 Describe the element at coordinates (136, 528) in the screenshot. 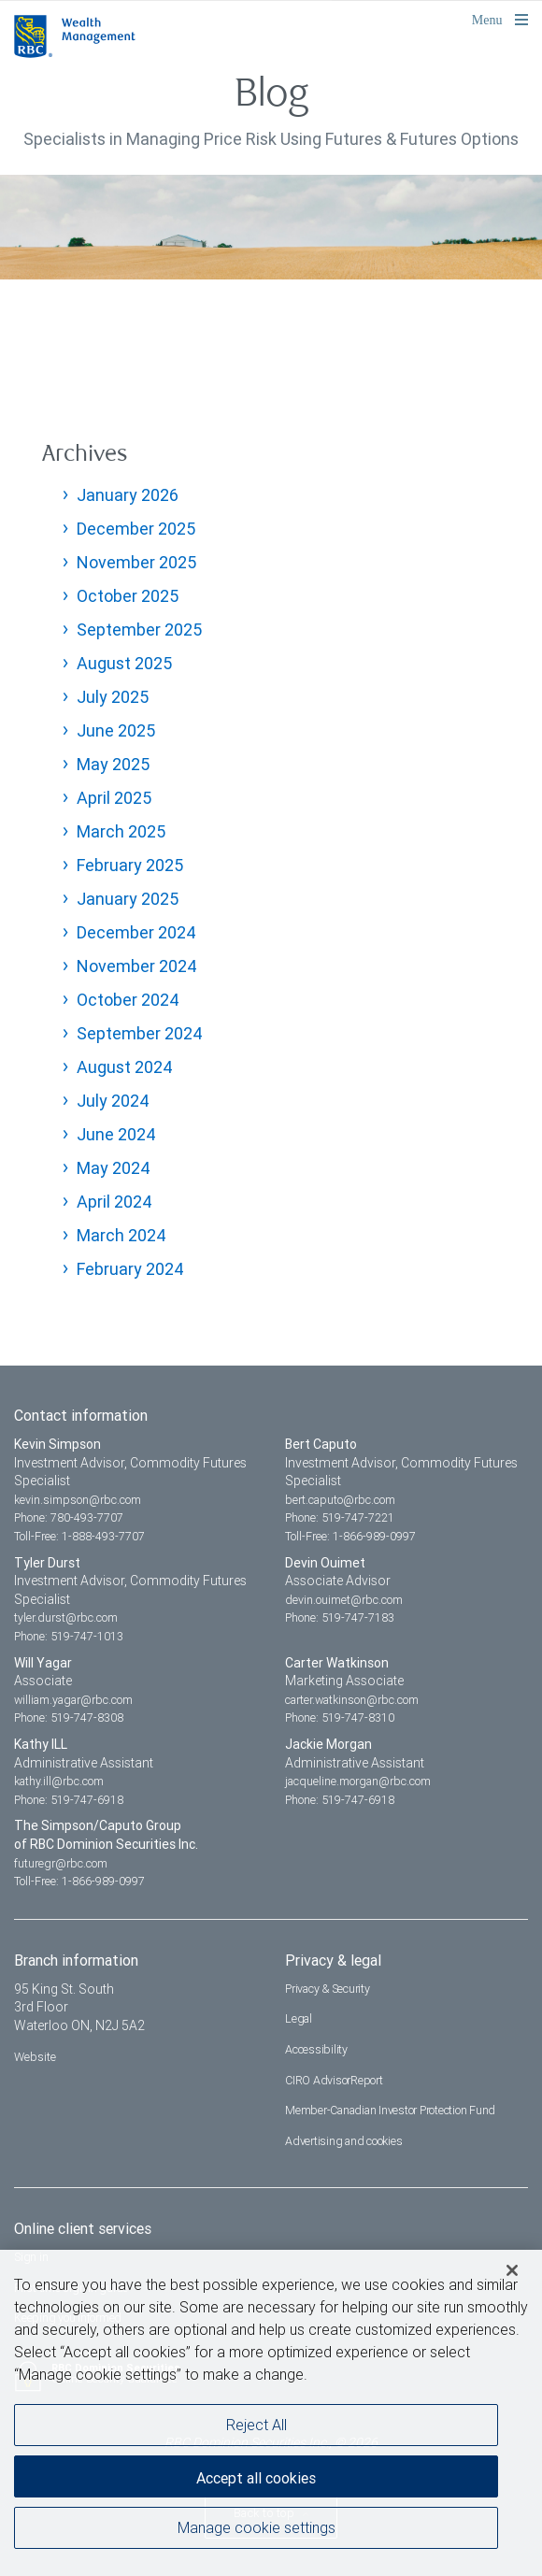

I see `December 2025` at that location.